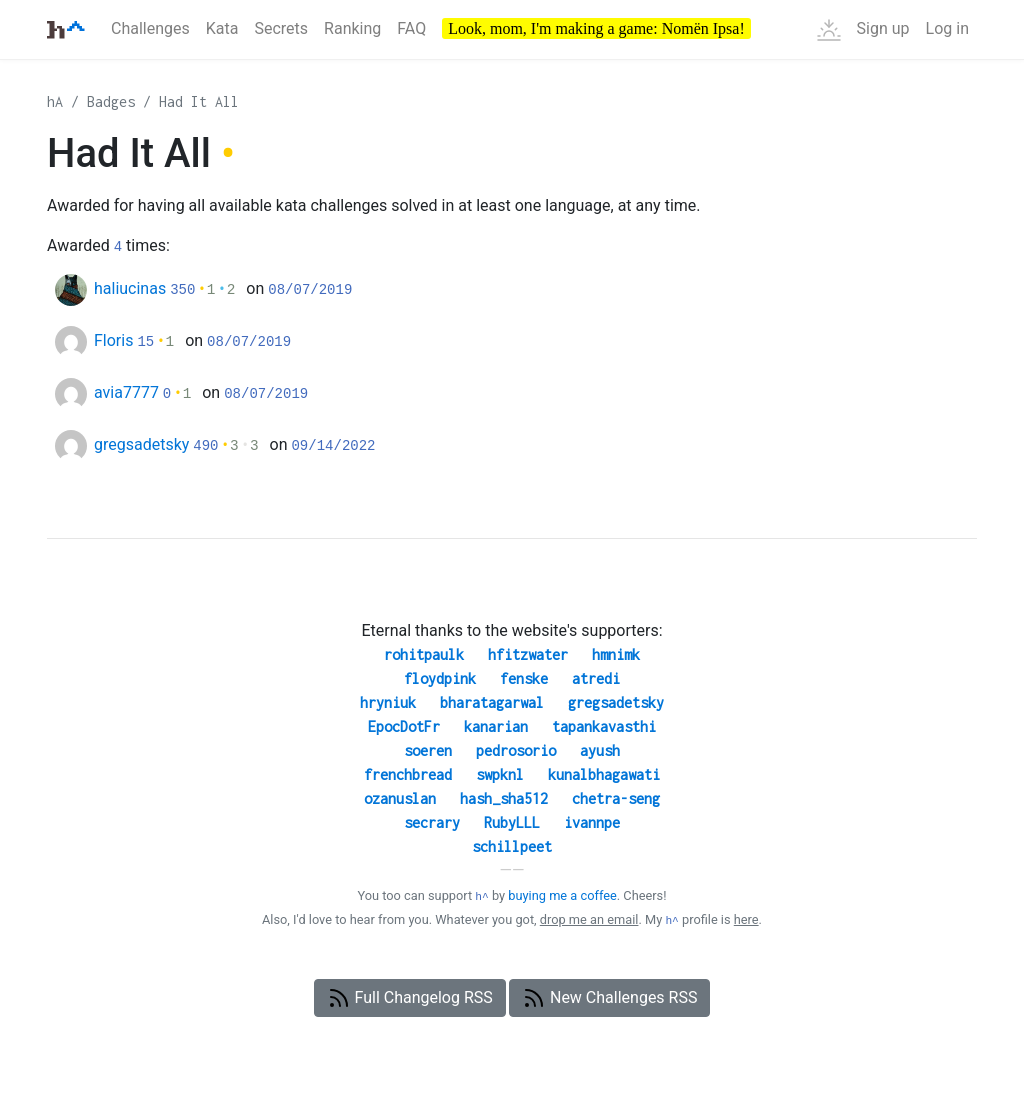 Image resolution: width=1024 pixels, height=1097 pixels. I want to click on floydpink, so click(440, 678).